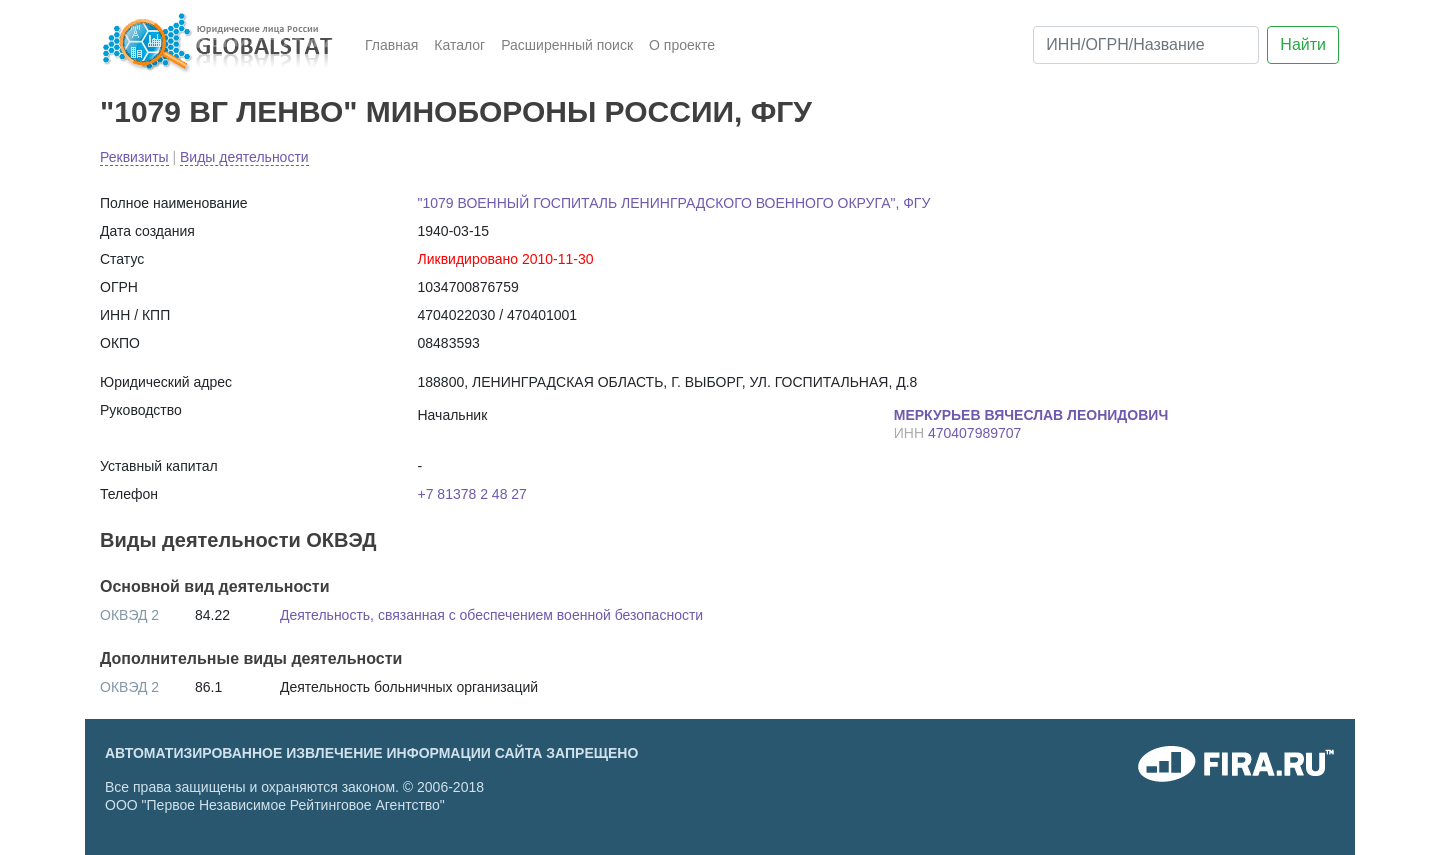 Image resolution: width=1440 pixels, height=855 pixels. What do you see at coordinates (456, 111) in the screenshot?
I see `"1079 ВГ ЛЕНВО" МИНОБОРОНЫ РОССИИ, ФГУ` at bounding box center [456, 111].